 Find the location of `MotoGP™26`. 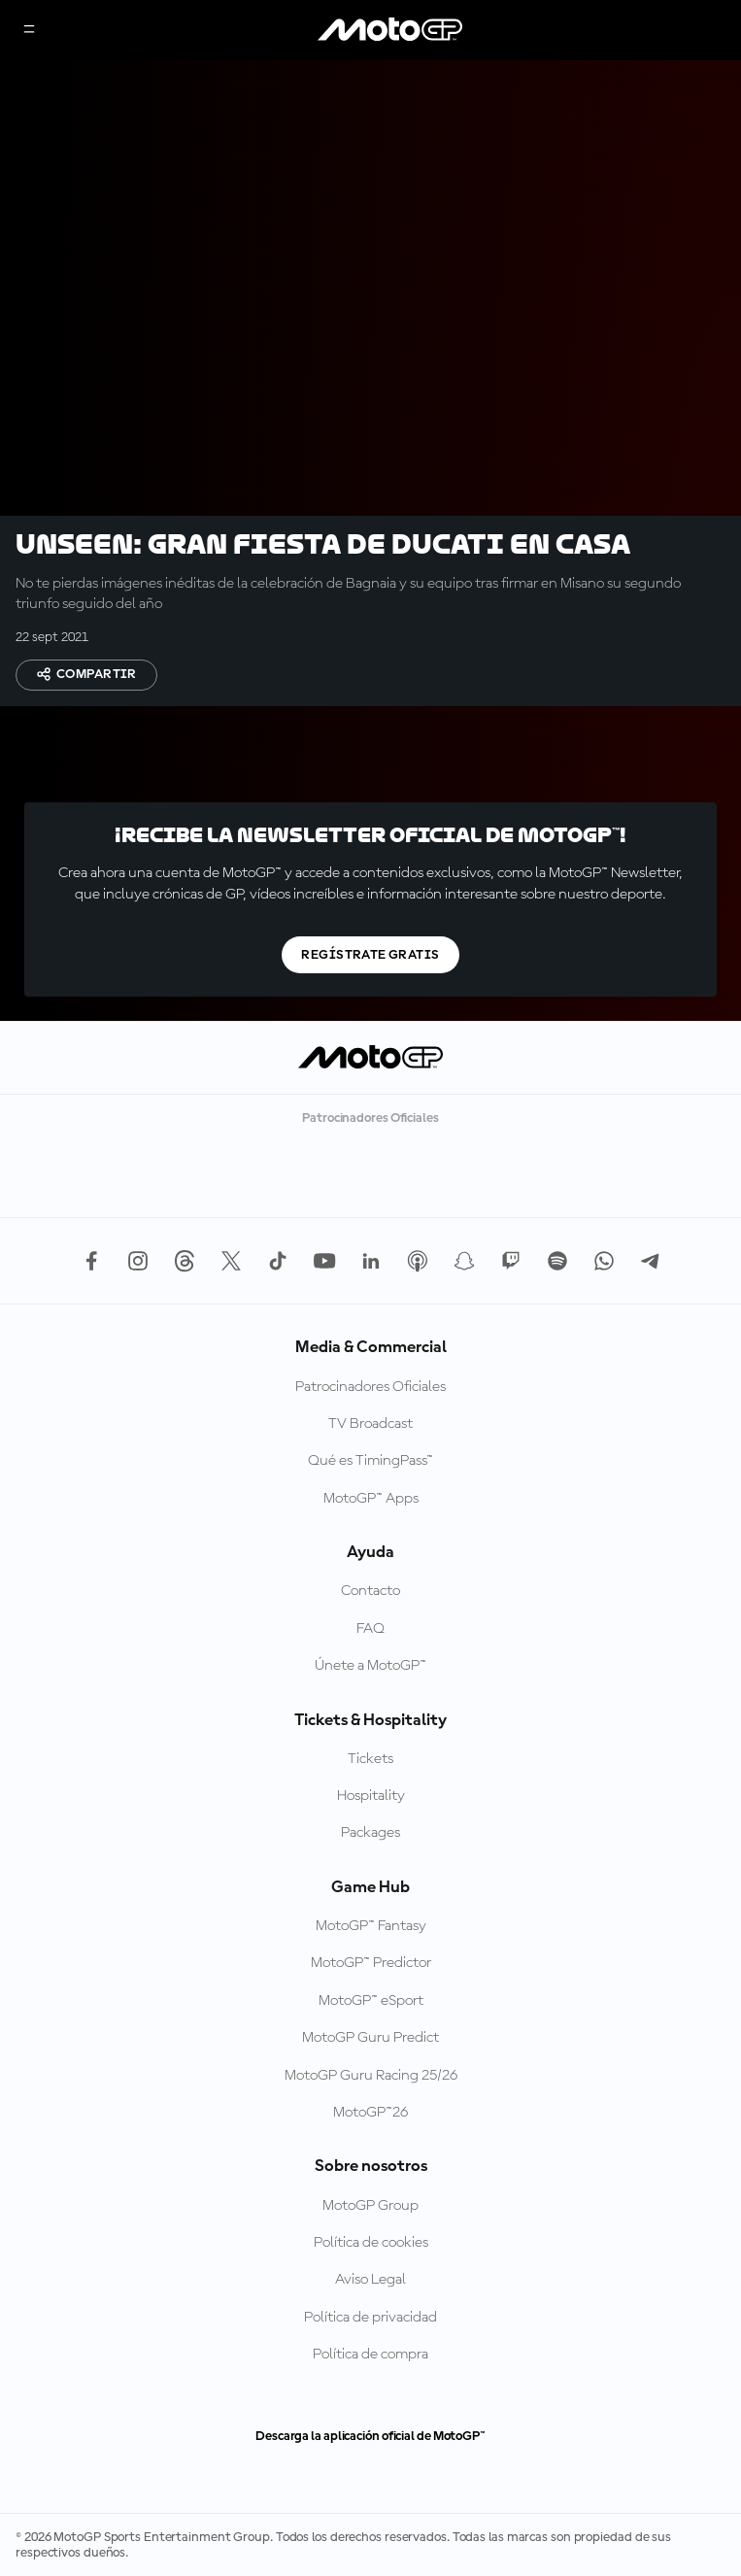

MotoGP™26 is located at coordinates (370, 2112).